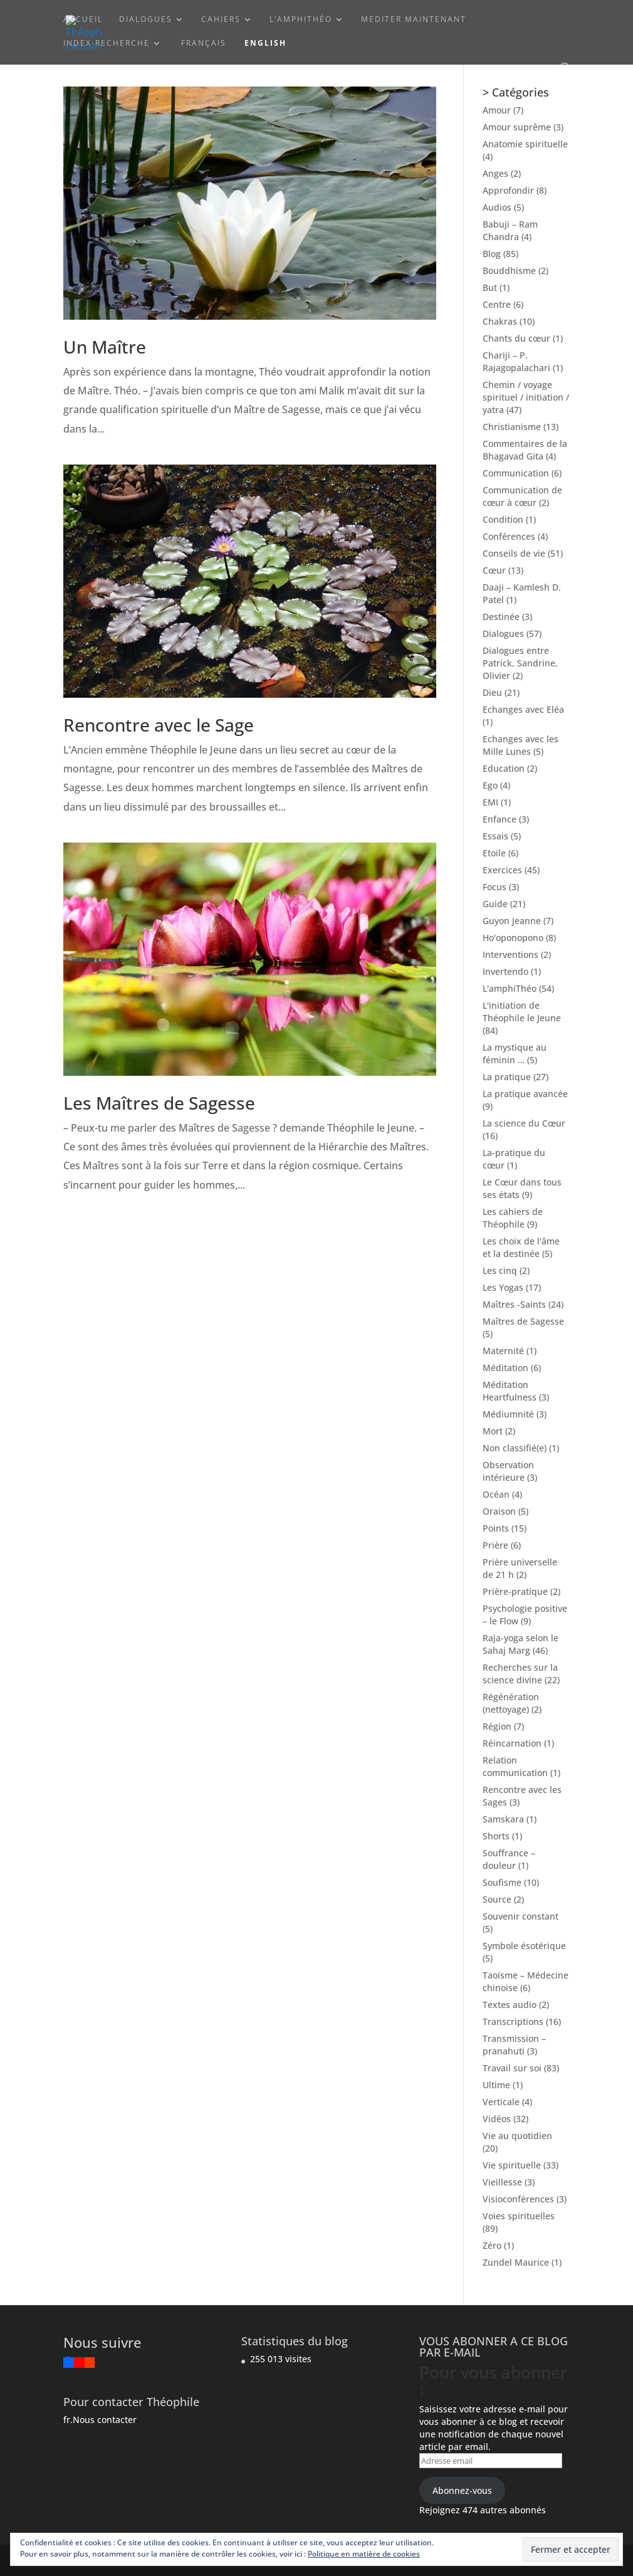  Describe the element at coordinates (509, 270) in the screenshot. I see `Bouddhisme` at that location.